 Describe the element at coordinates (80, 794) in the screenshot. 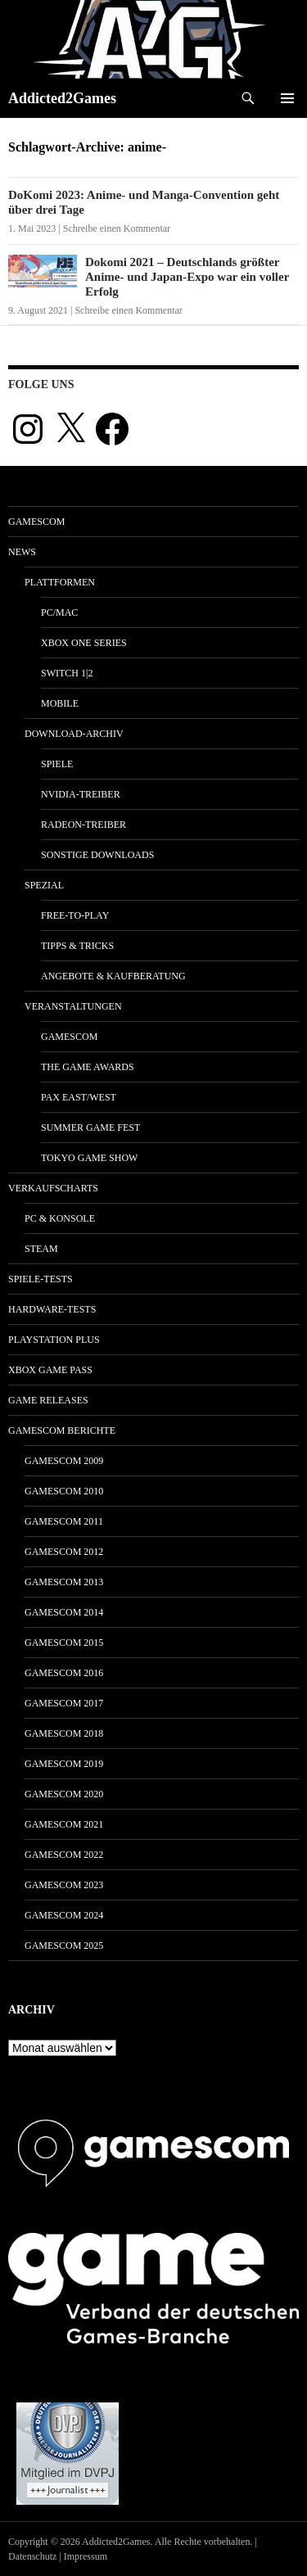

I see `Nvidia-Treiber` at that location.